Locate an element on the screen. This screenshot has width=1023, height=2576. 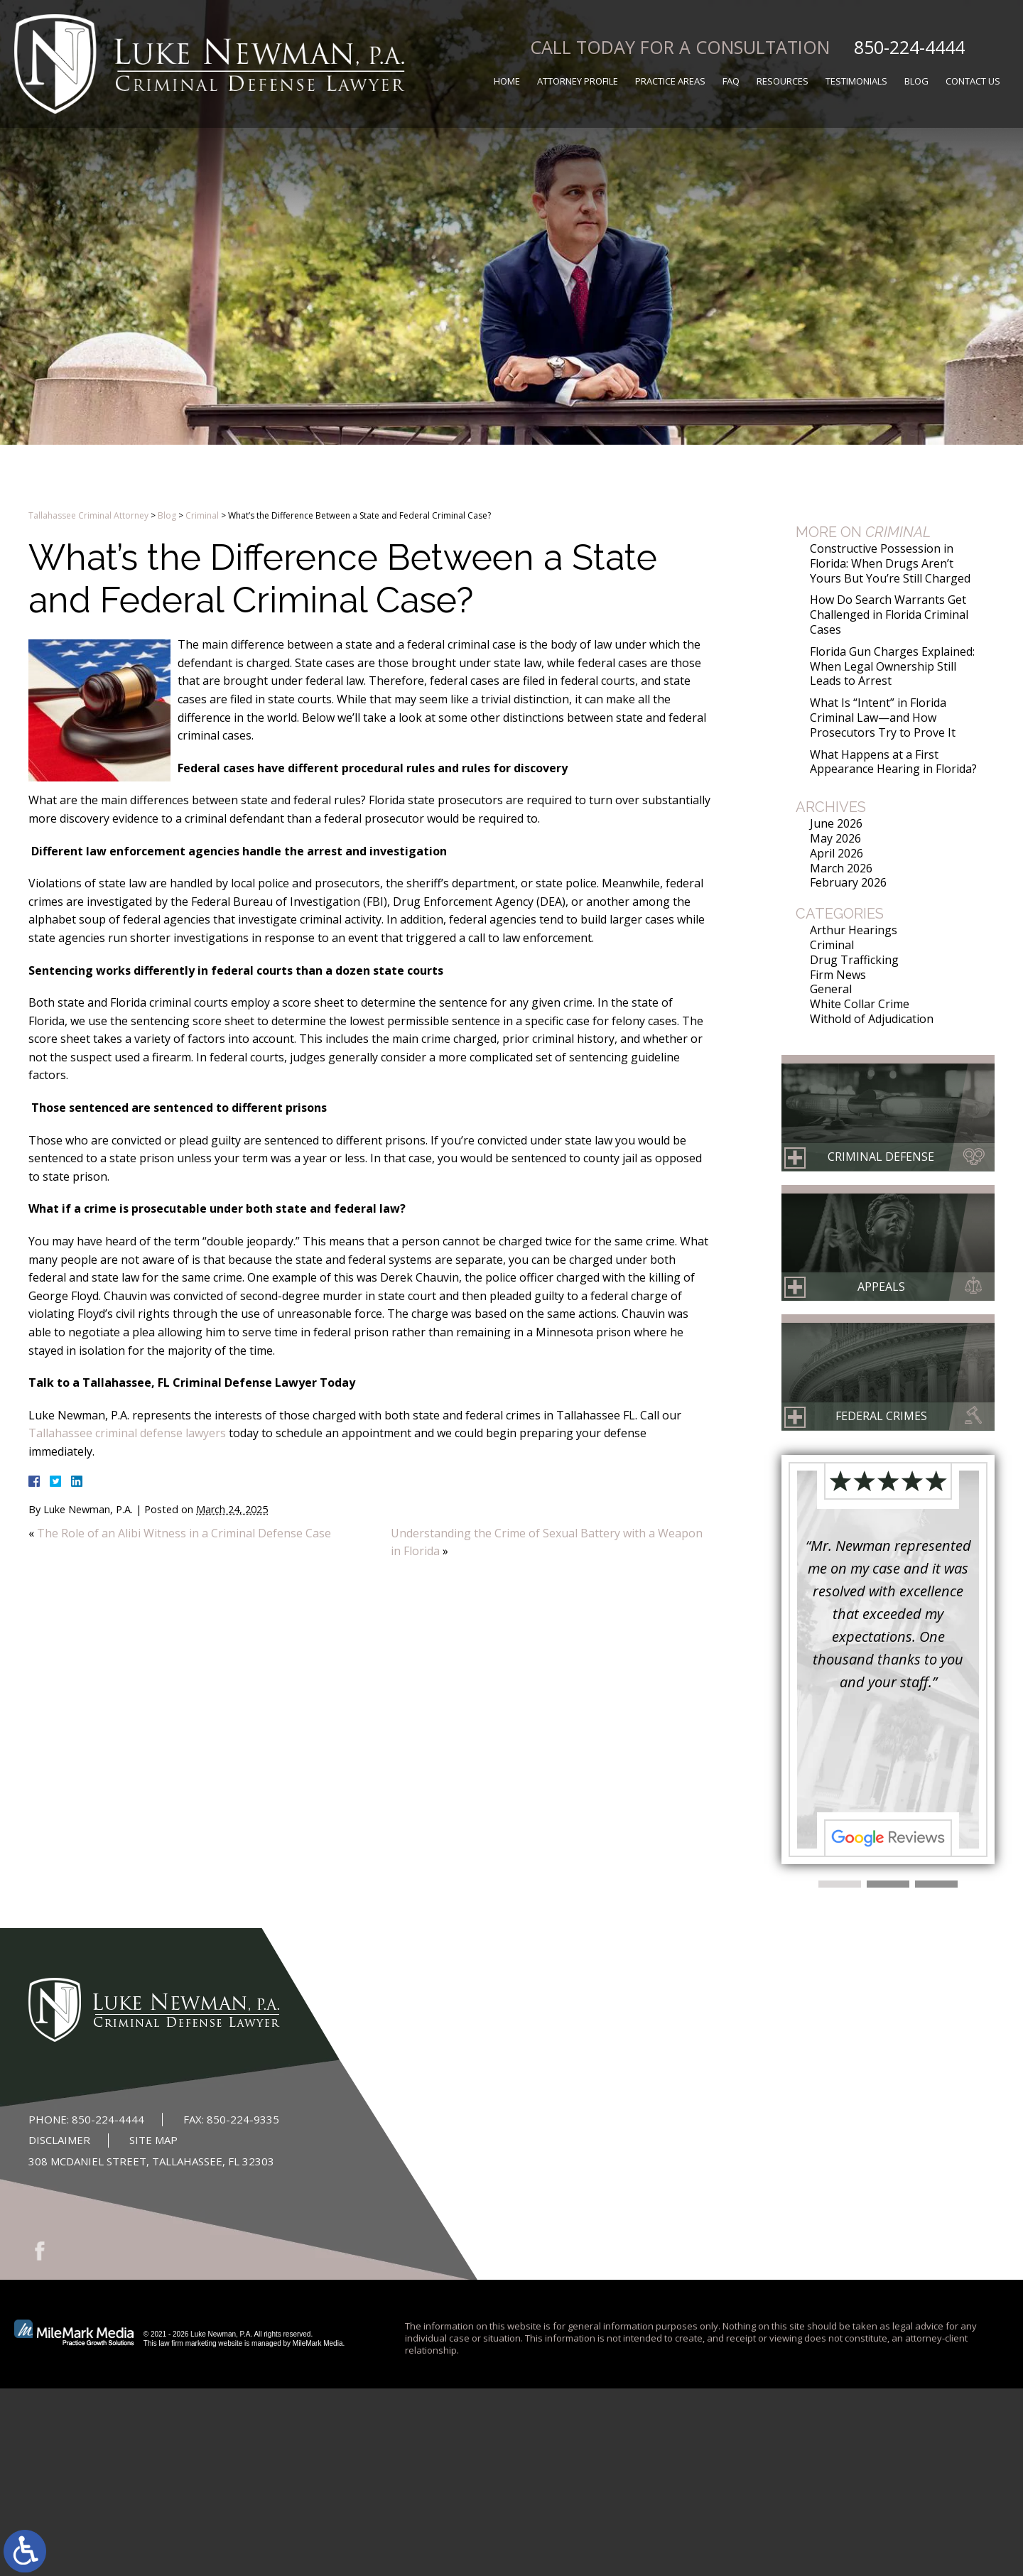
The Role of an Alibi Witness in a Criminal Defense Case is located at coordinates (184, 1533).